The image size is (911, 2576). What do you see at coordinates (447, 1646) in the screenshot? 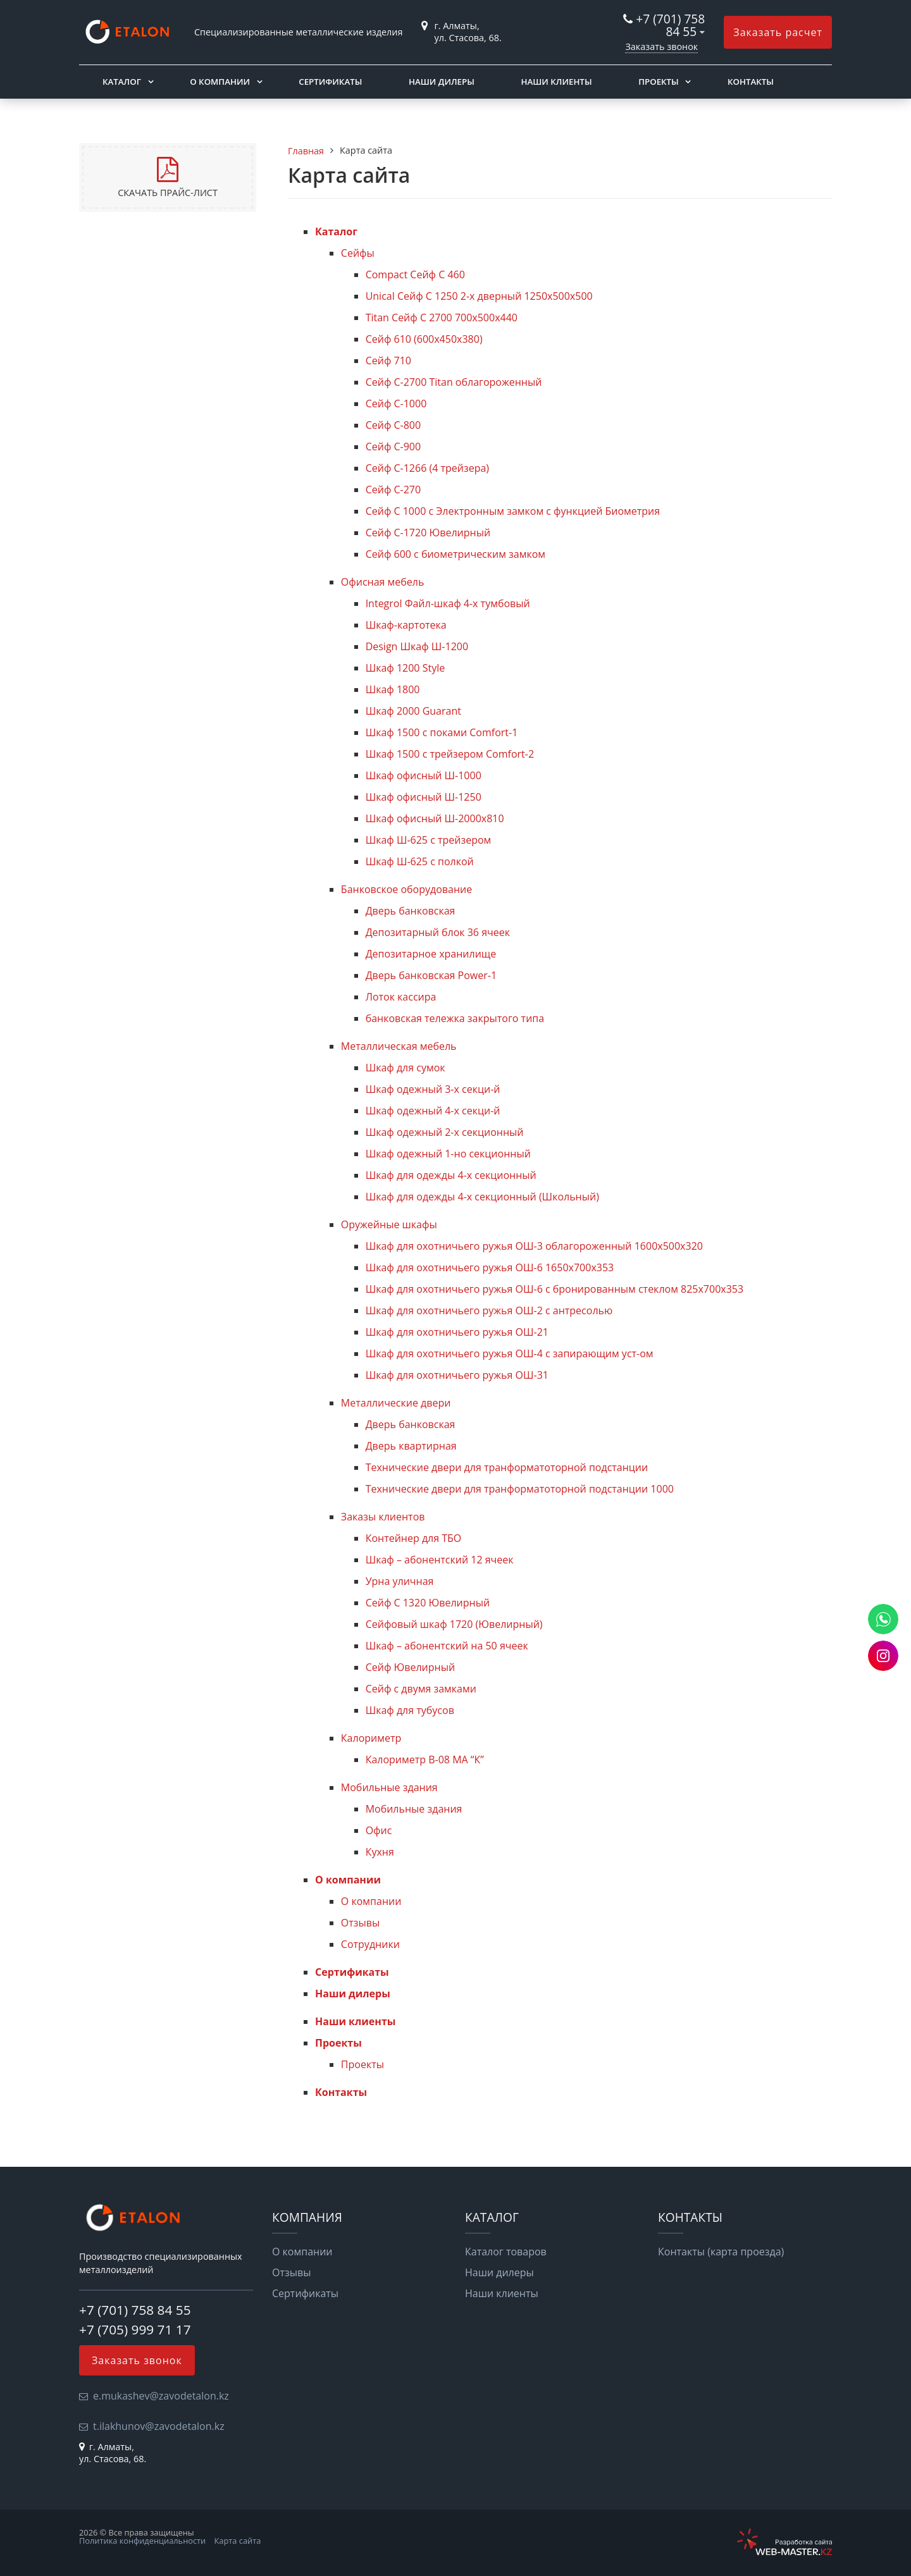
I see `Шкаф – абонентский на 50 ячеек` at bounding box center [447, 1646].